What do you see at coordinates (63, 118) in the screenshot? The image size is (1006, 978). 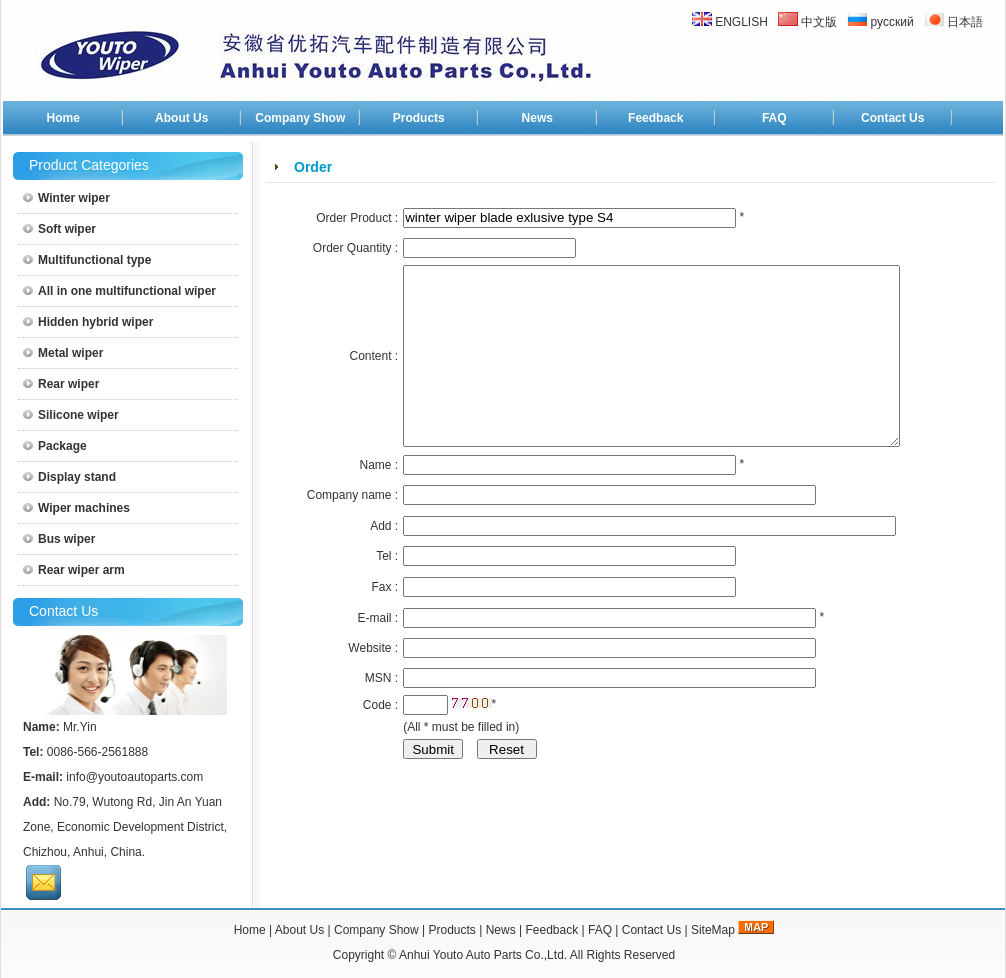 I see `Home` at bounding box center [63, 118].